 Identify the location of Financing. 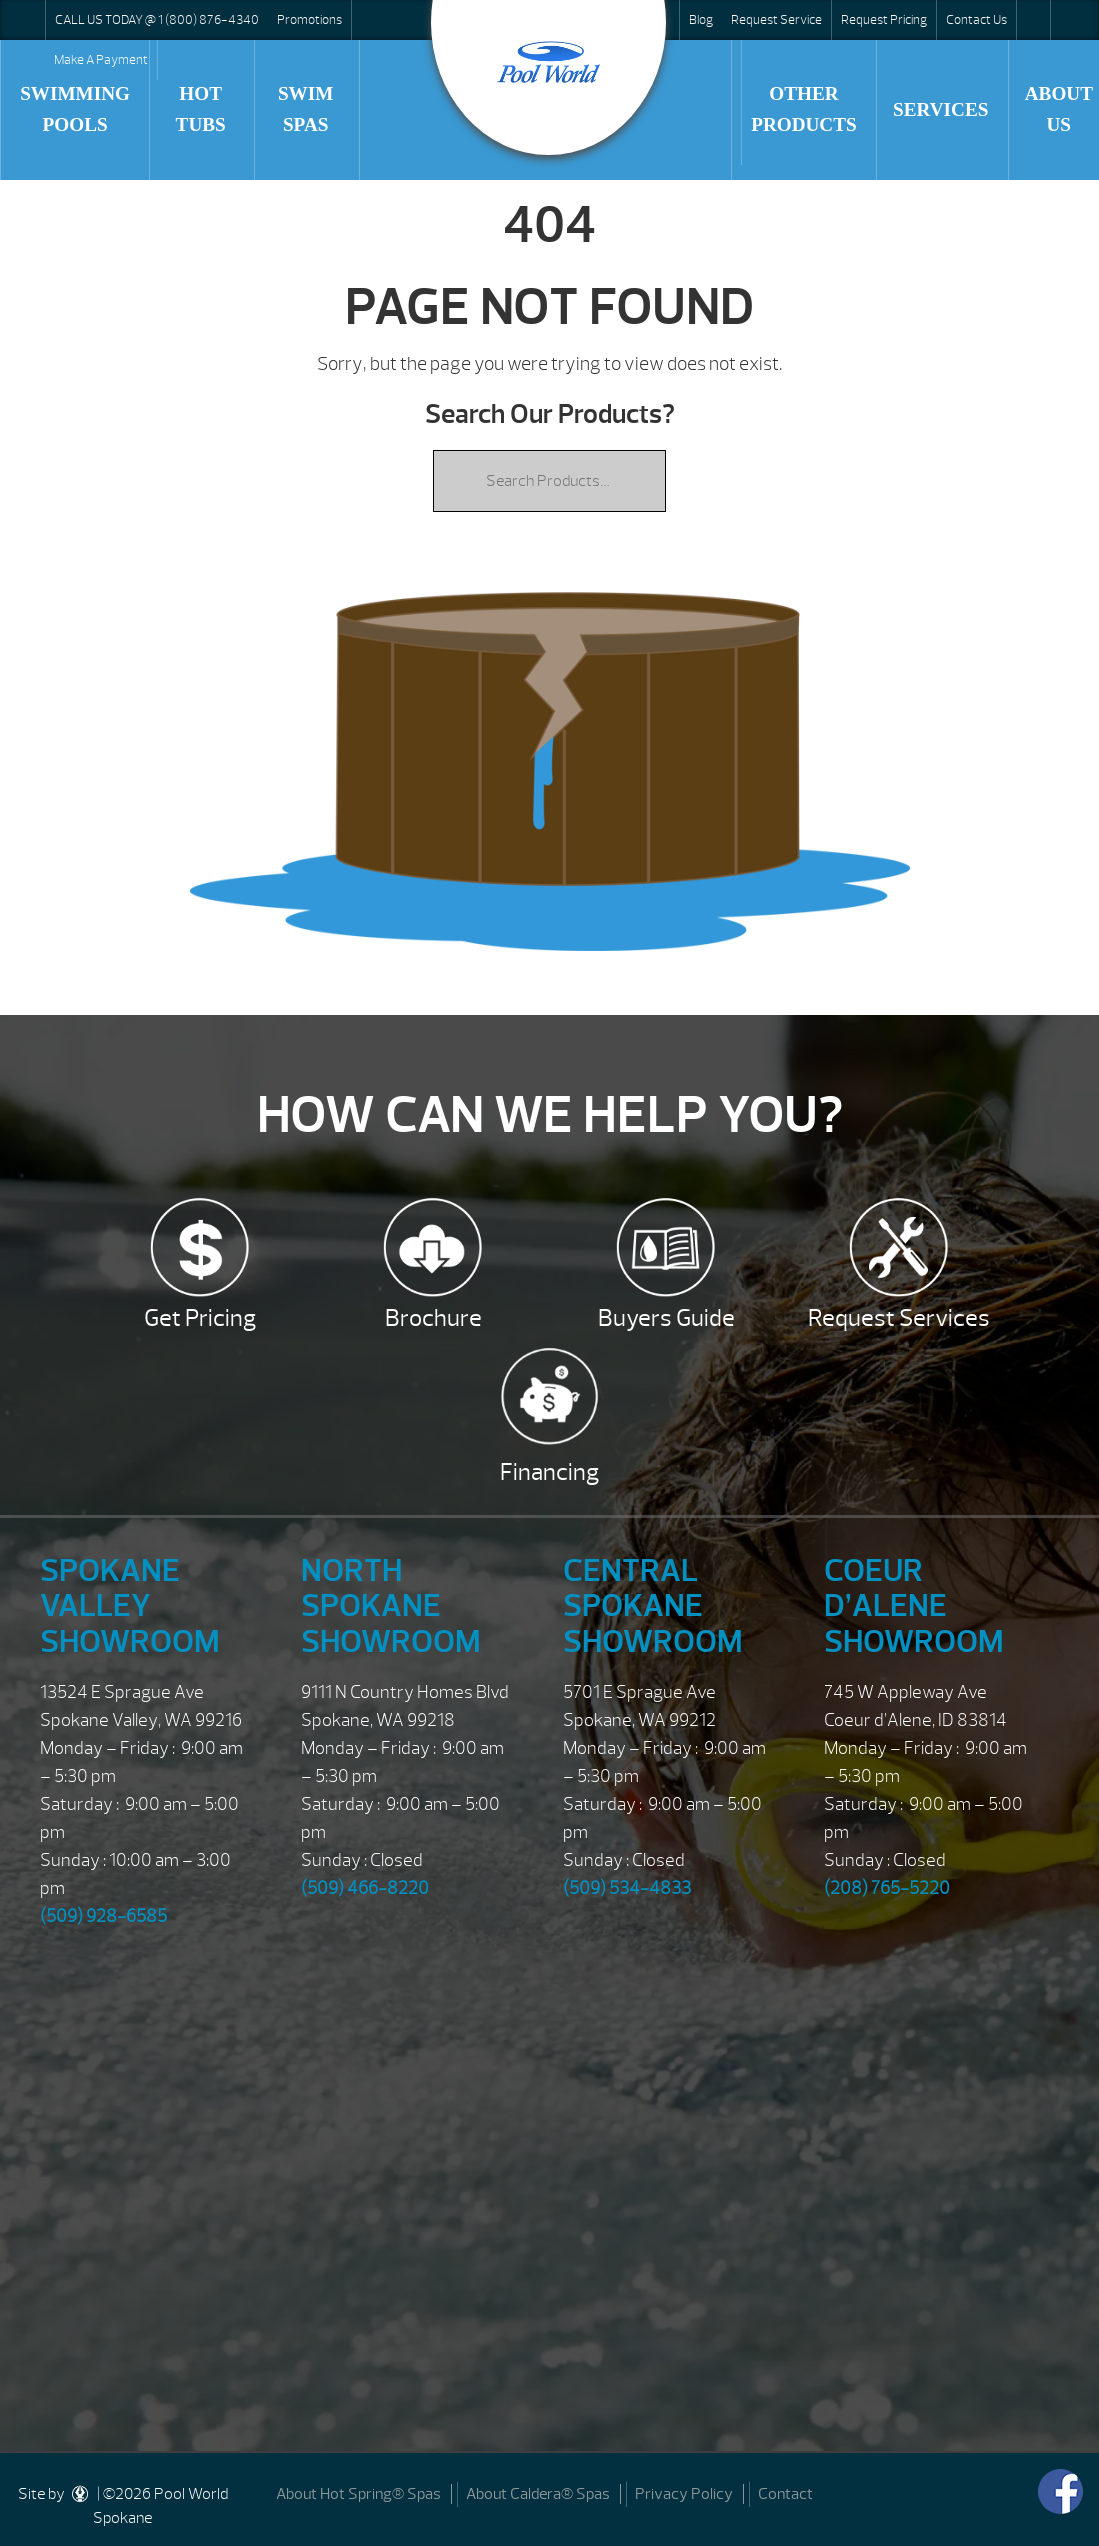
(549, 1472).